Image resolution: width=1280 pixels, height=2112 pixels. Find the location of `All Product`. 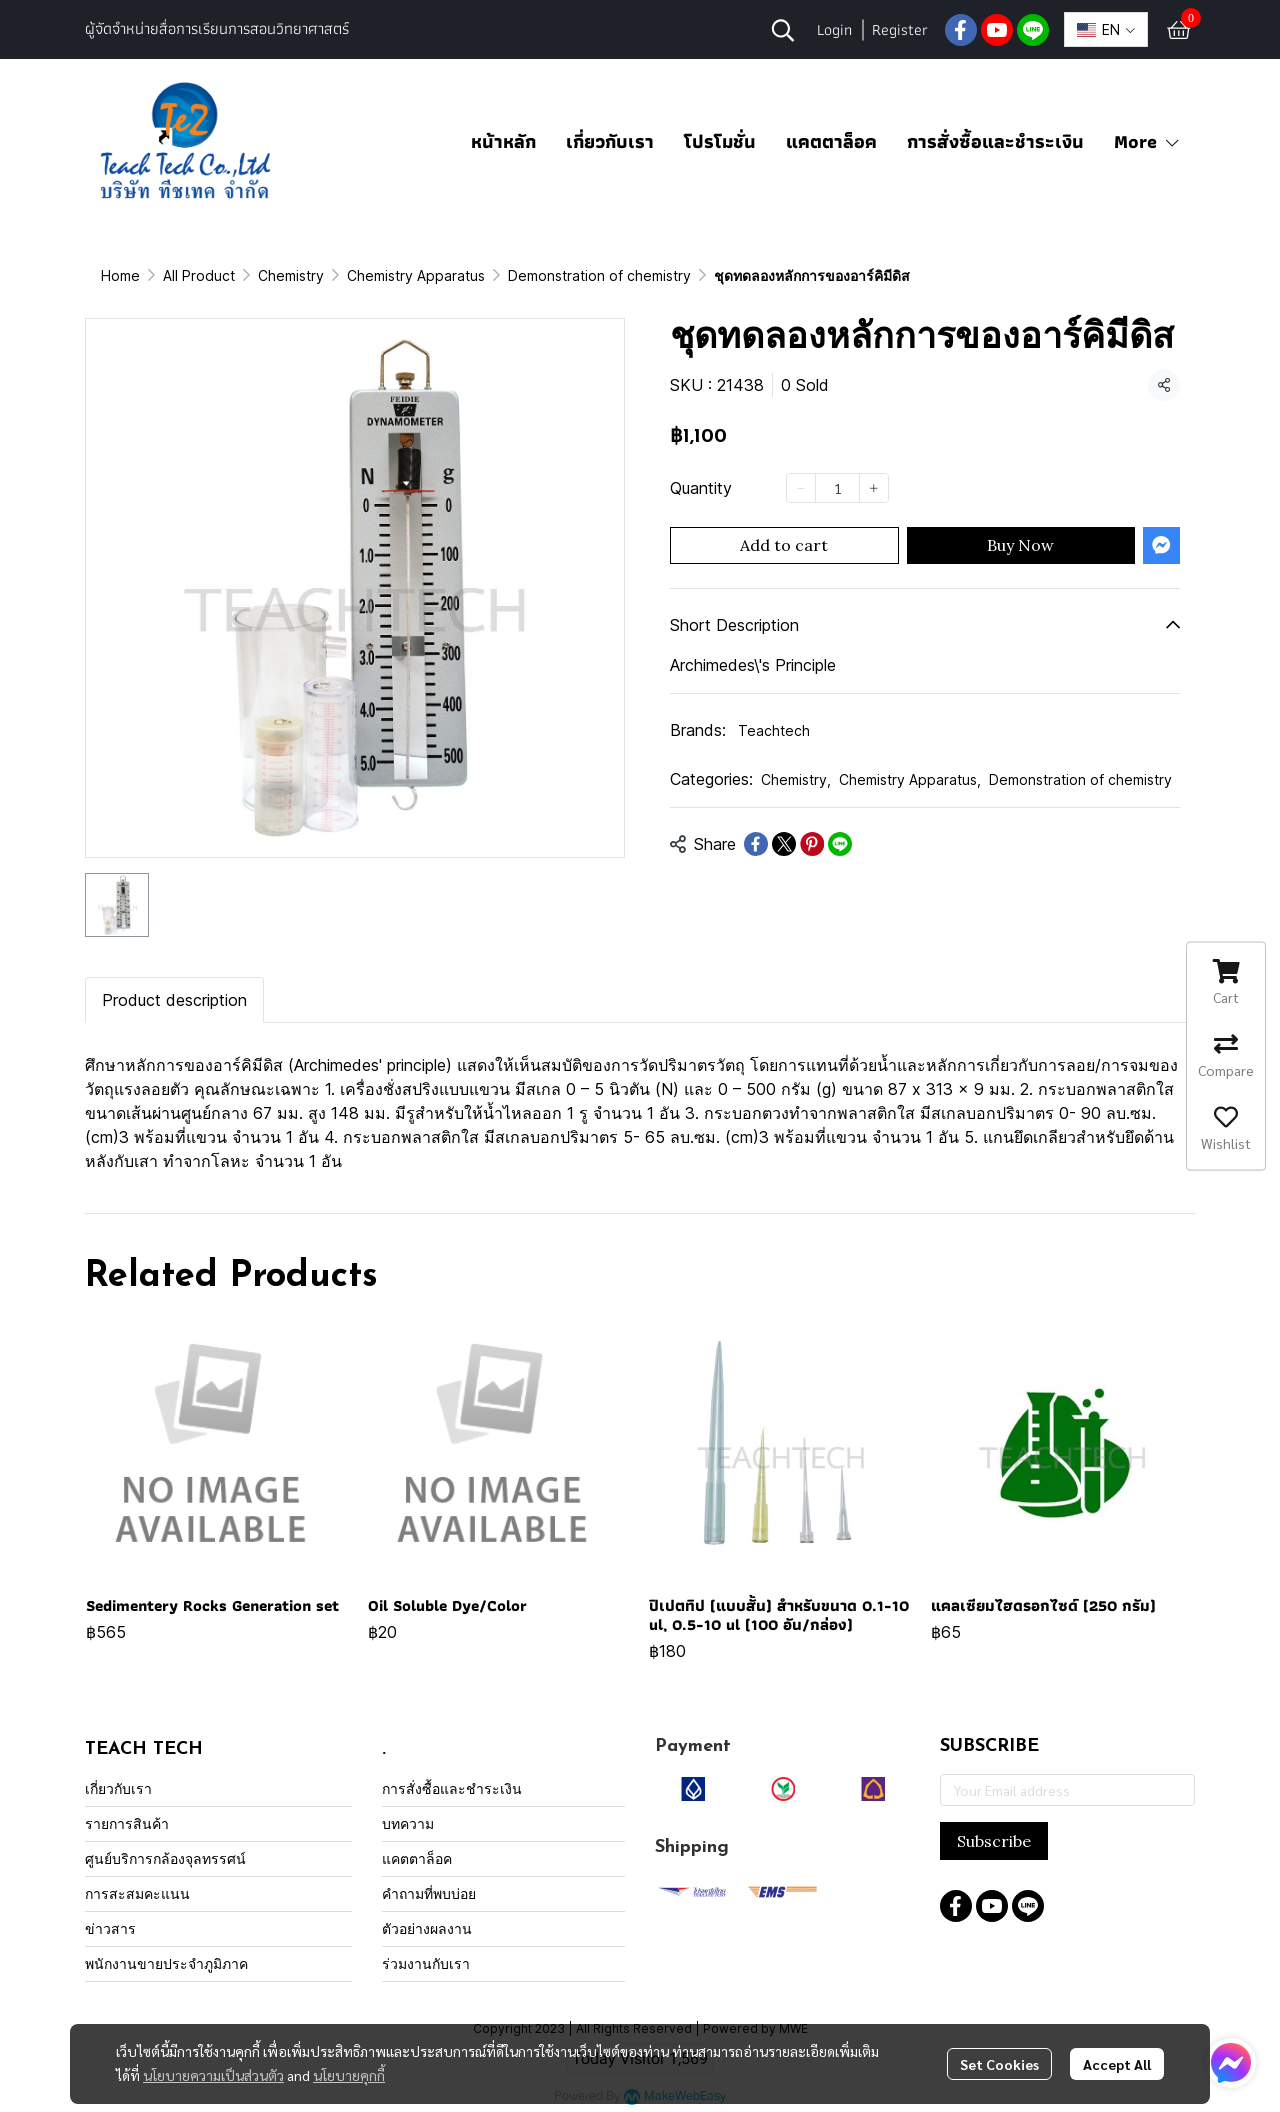

All Product is located at coordinates (199, 275).